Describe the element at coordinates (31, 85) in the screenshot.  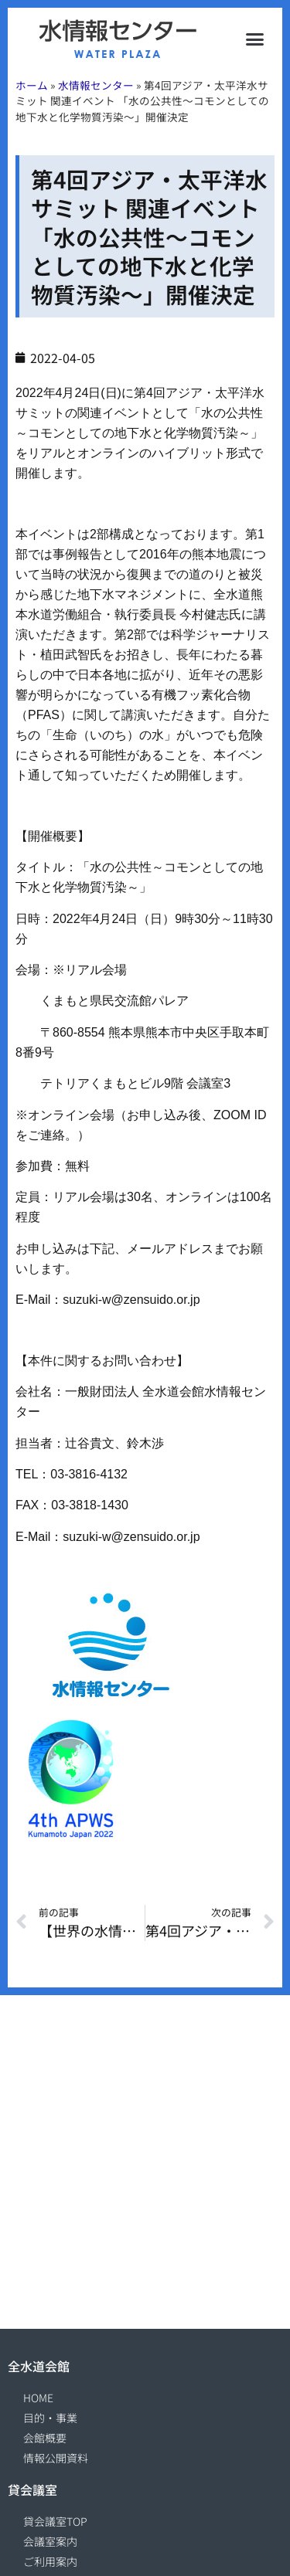
I see `ホーム` at that location.